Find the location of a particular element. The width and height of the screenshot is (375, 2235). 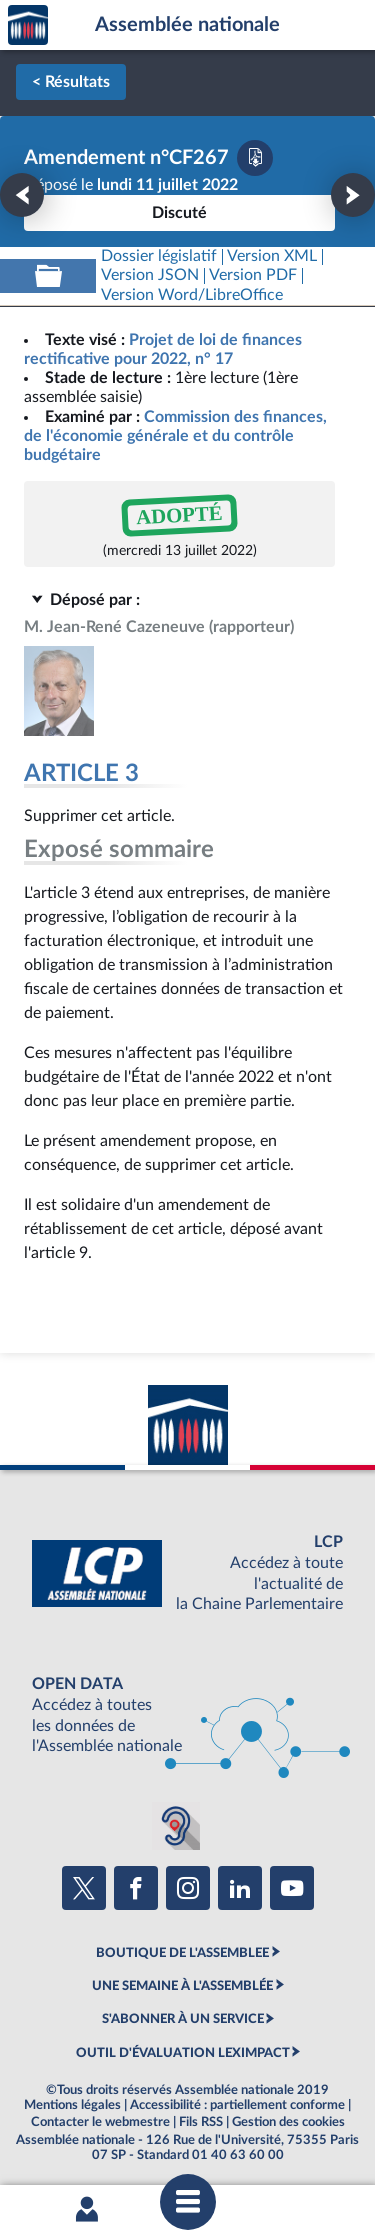

Accèder à la page d'accueil is located at coordinates (28, 25).